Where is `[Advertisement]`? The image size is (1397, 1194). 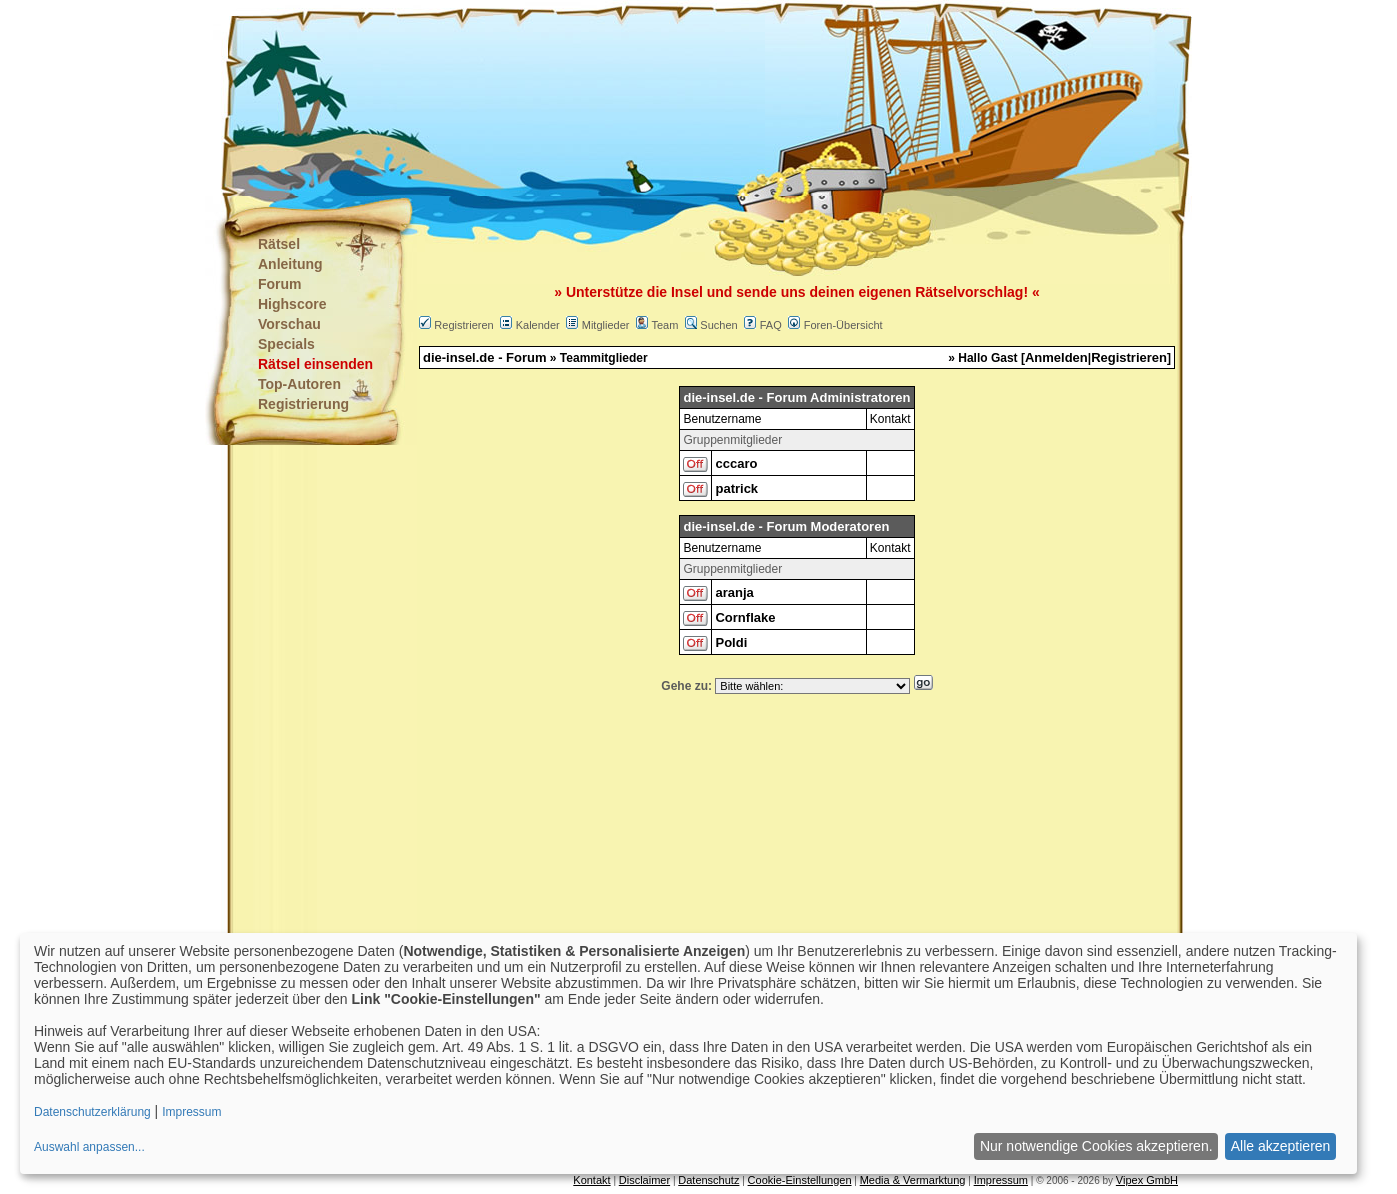 [Advertisement] is located at coordinates (599, 100).